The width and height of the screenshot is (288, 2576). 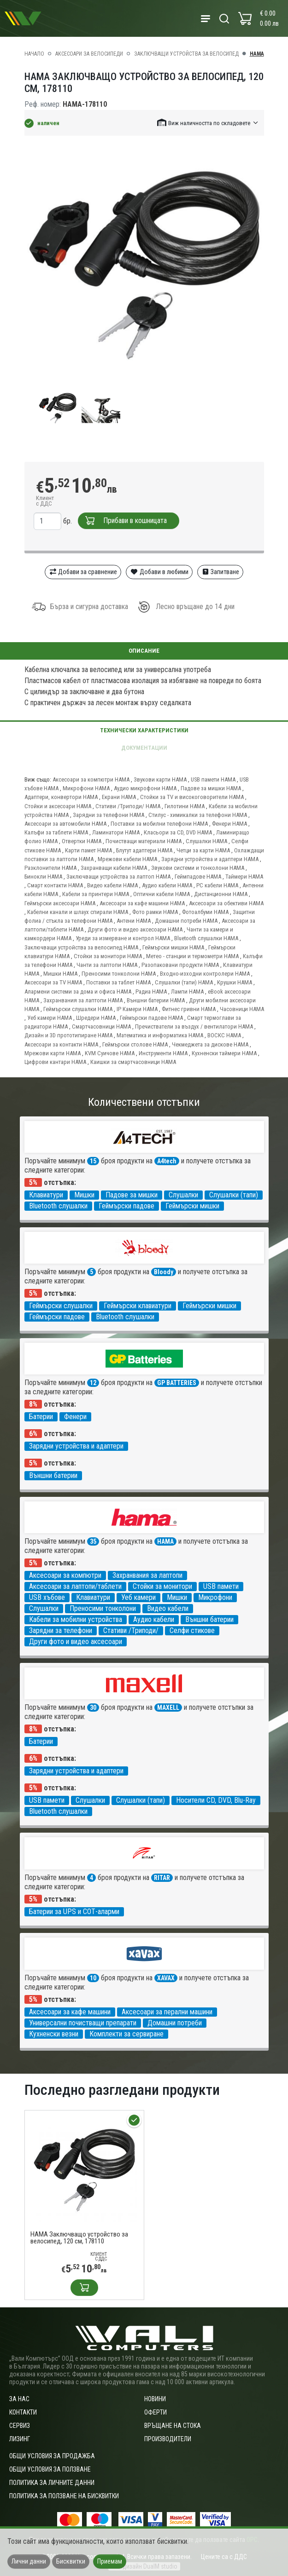 What do you see at coordinates (185, 806) in the screenshot?
I see `Гилотини HAMA` at bounding box center [185, 806].